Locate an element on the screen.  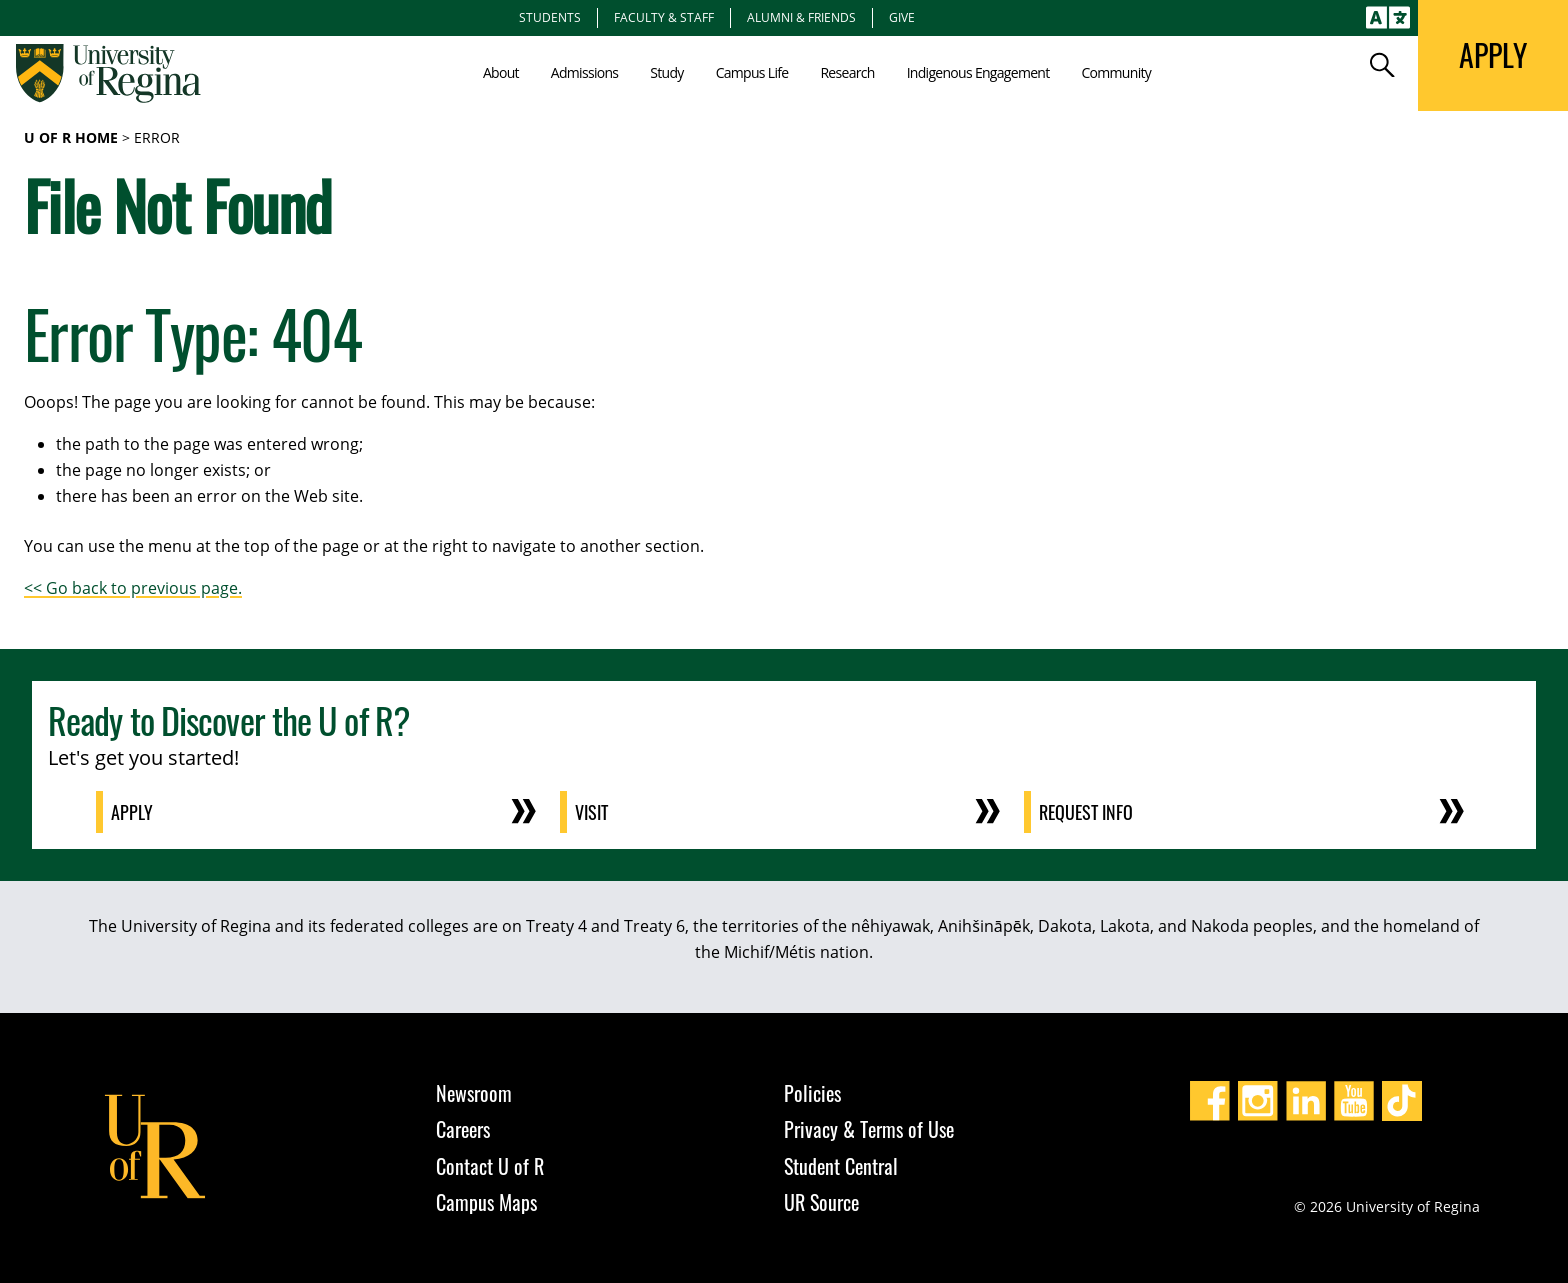
UR Source is located at coordinates (821, 1202).